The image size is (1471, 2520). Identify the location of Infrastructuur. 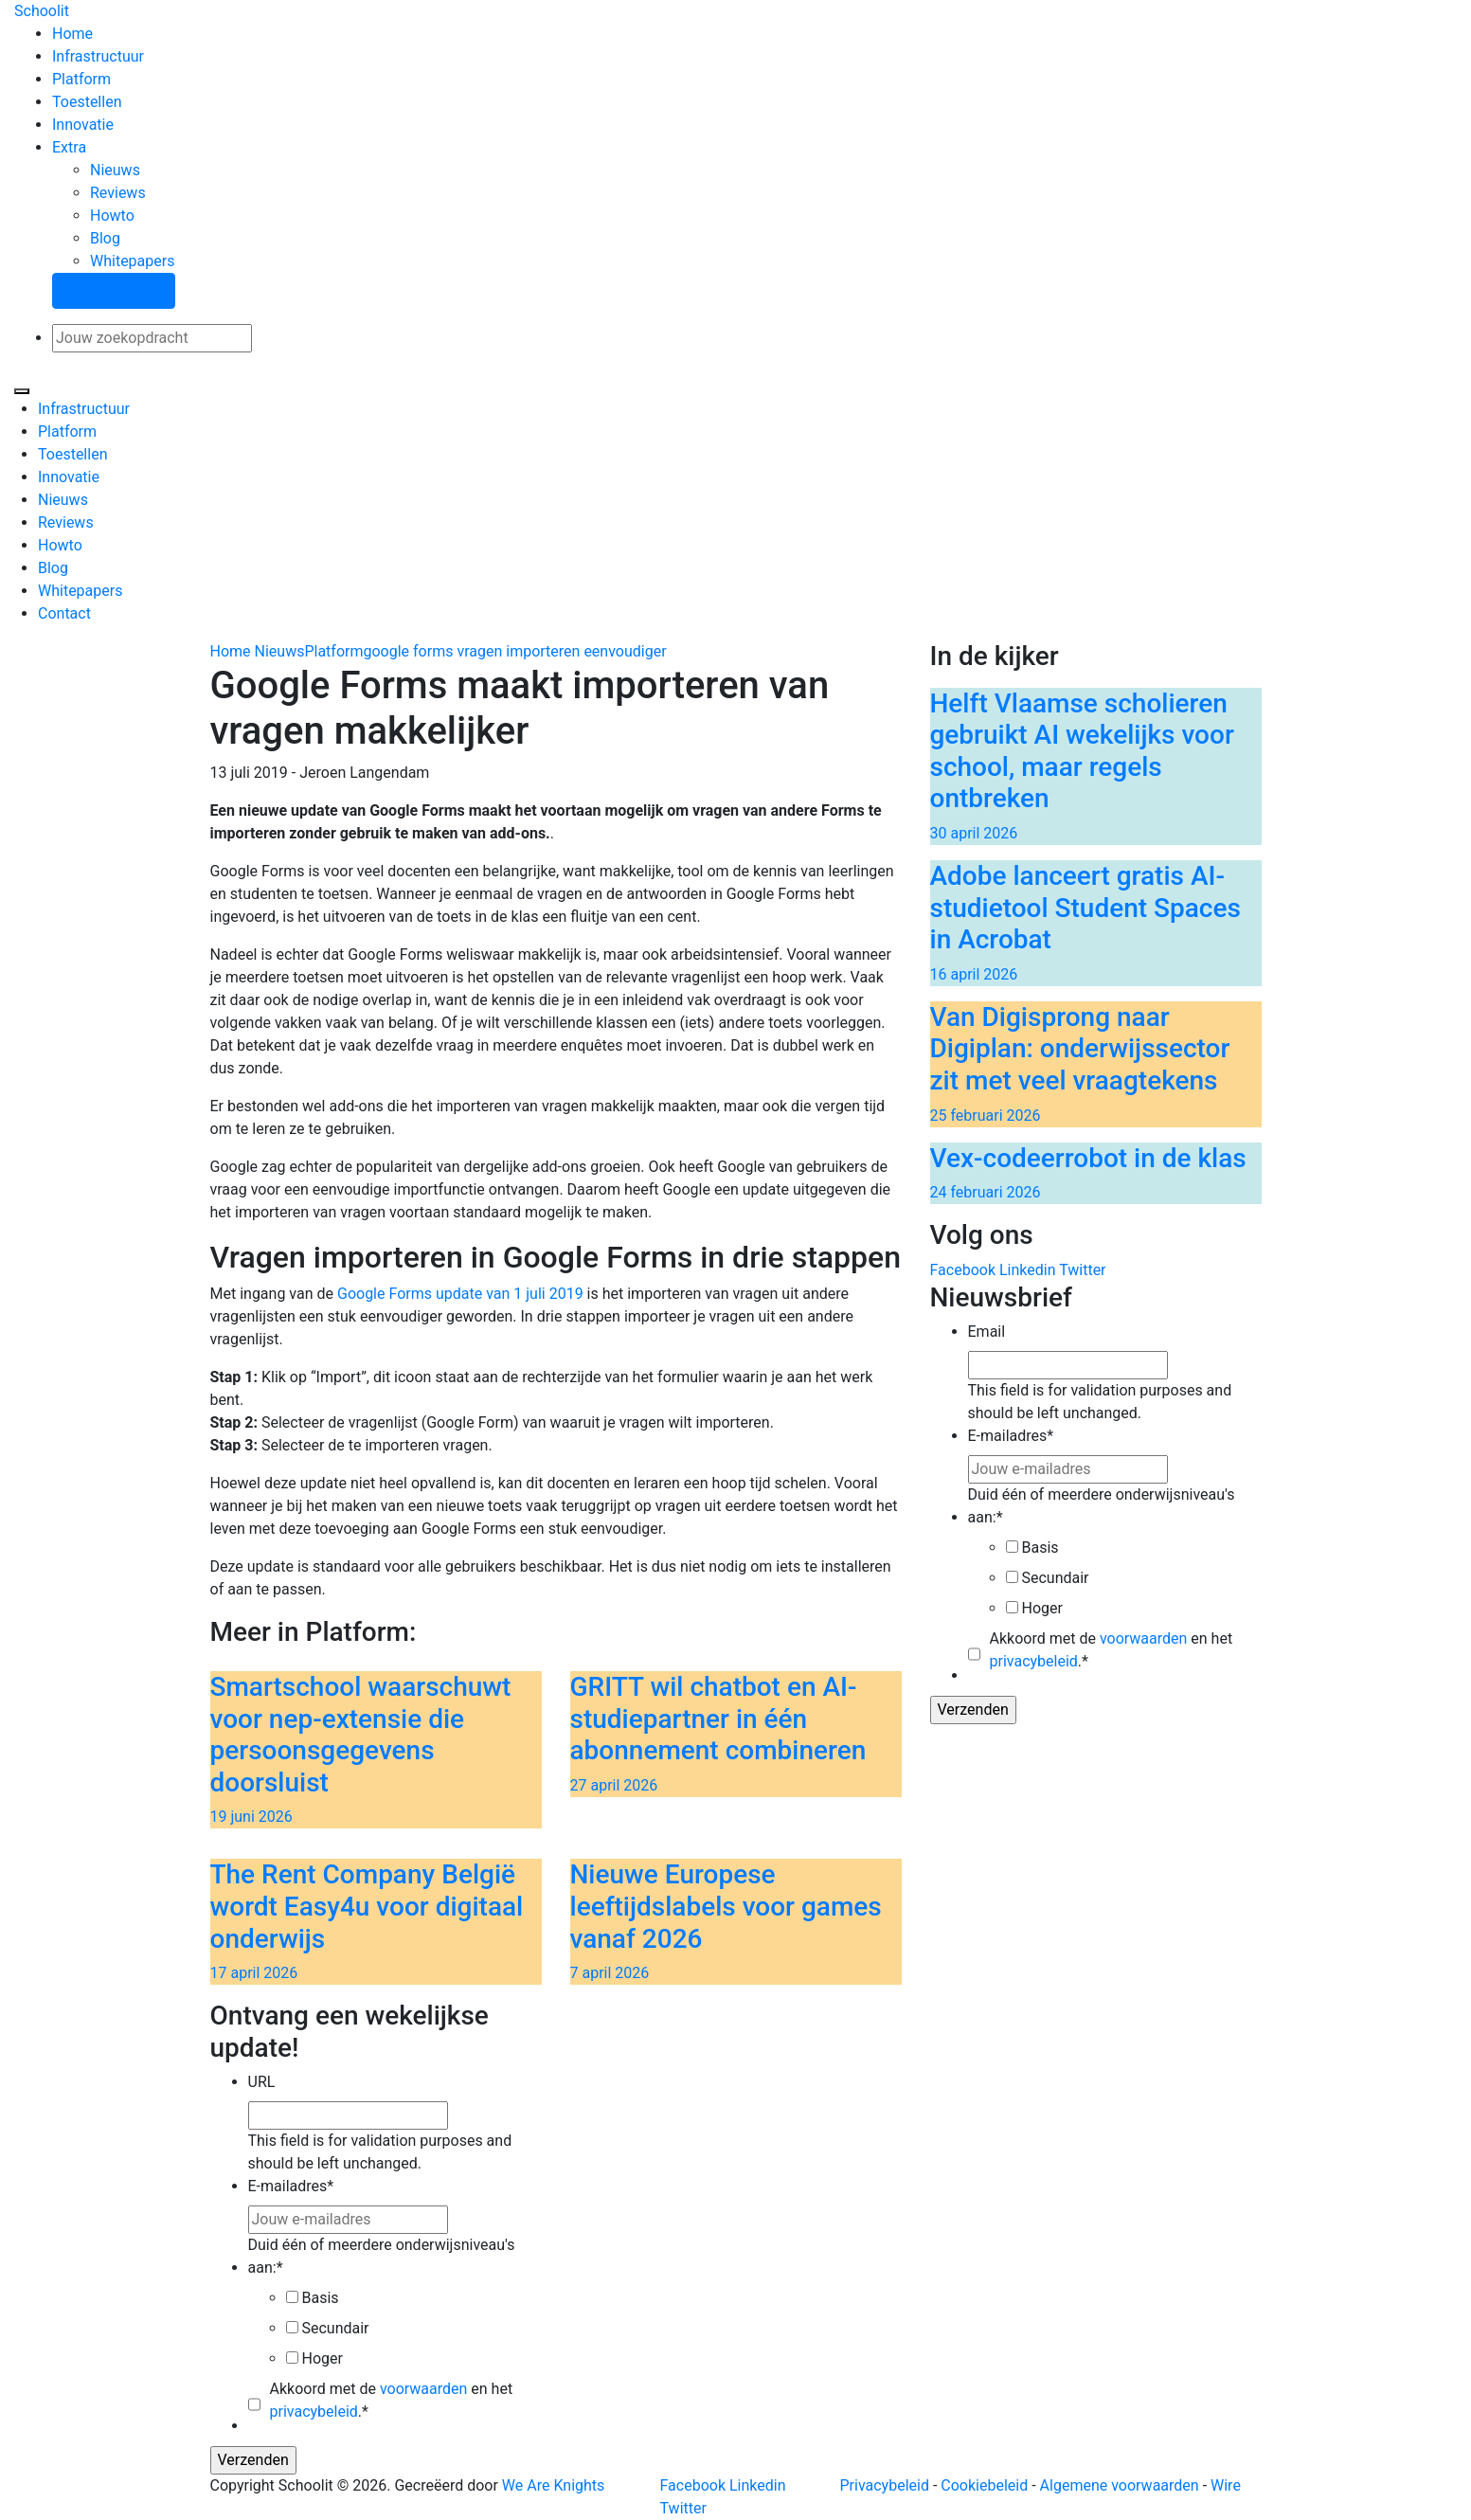
(98, 56).